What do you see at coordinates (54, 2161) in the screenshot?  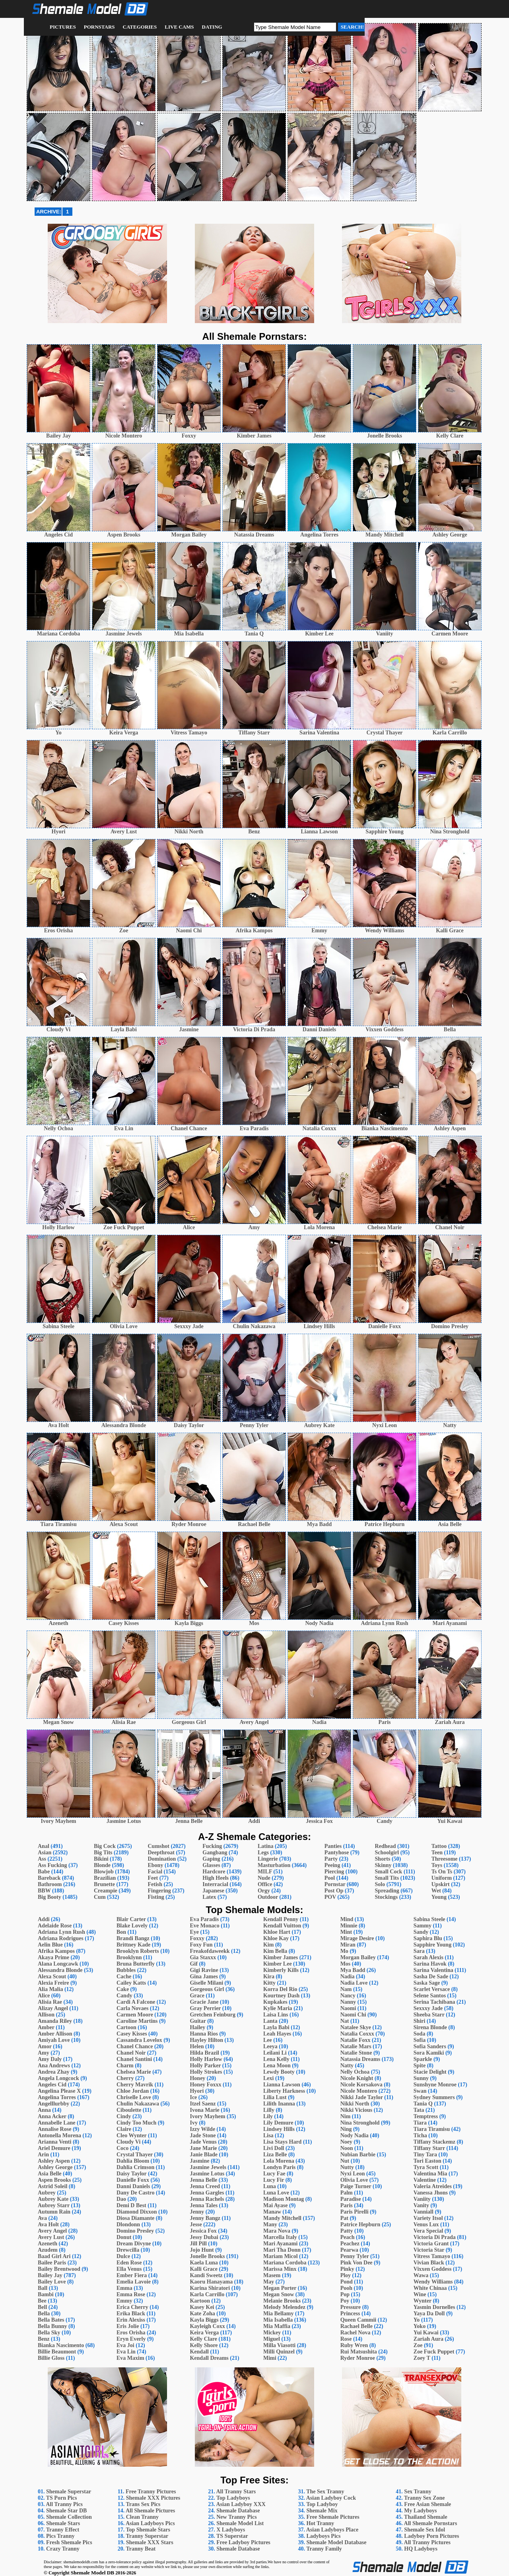 I see `Ashley Aspen` at bounding box center [54, 2161].